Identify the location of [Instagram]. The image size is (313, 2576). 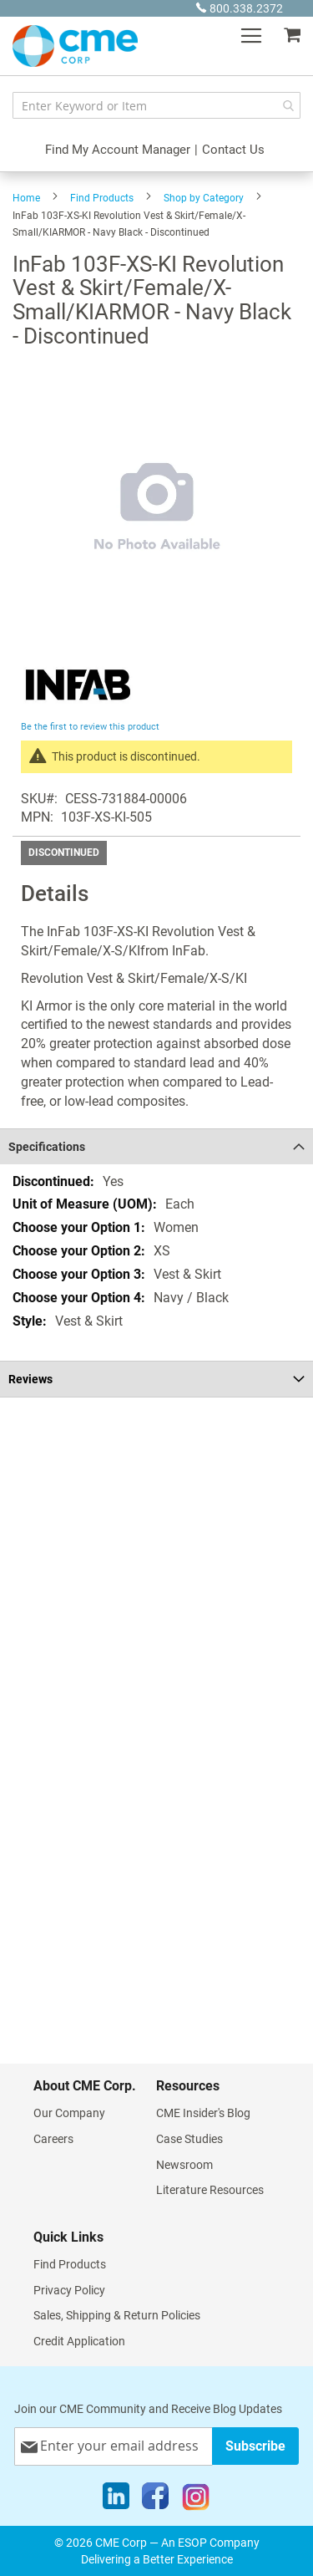
(195, 2499).